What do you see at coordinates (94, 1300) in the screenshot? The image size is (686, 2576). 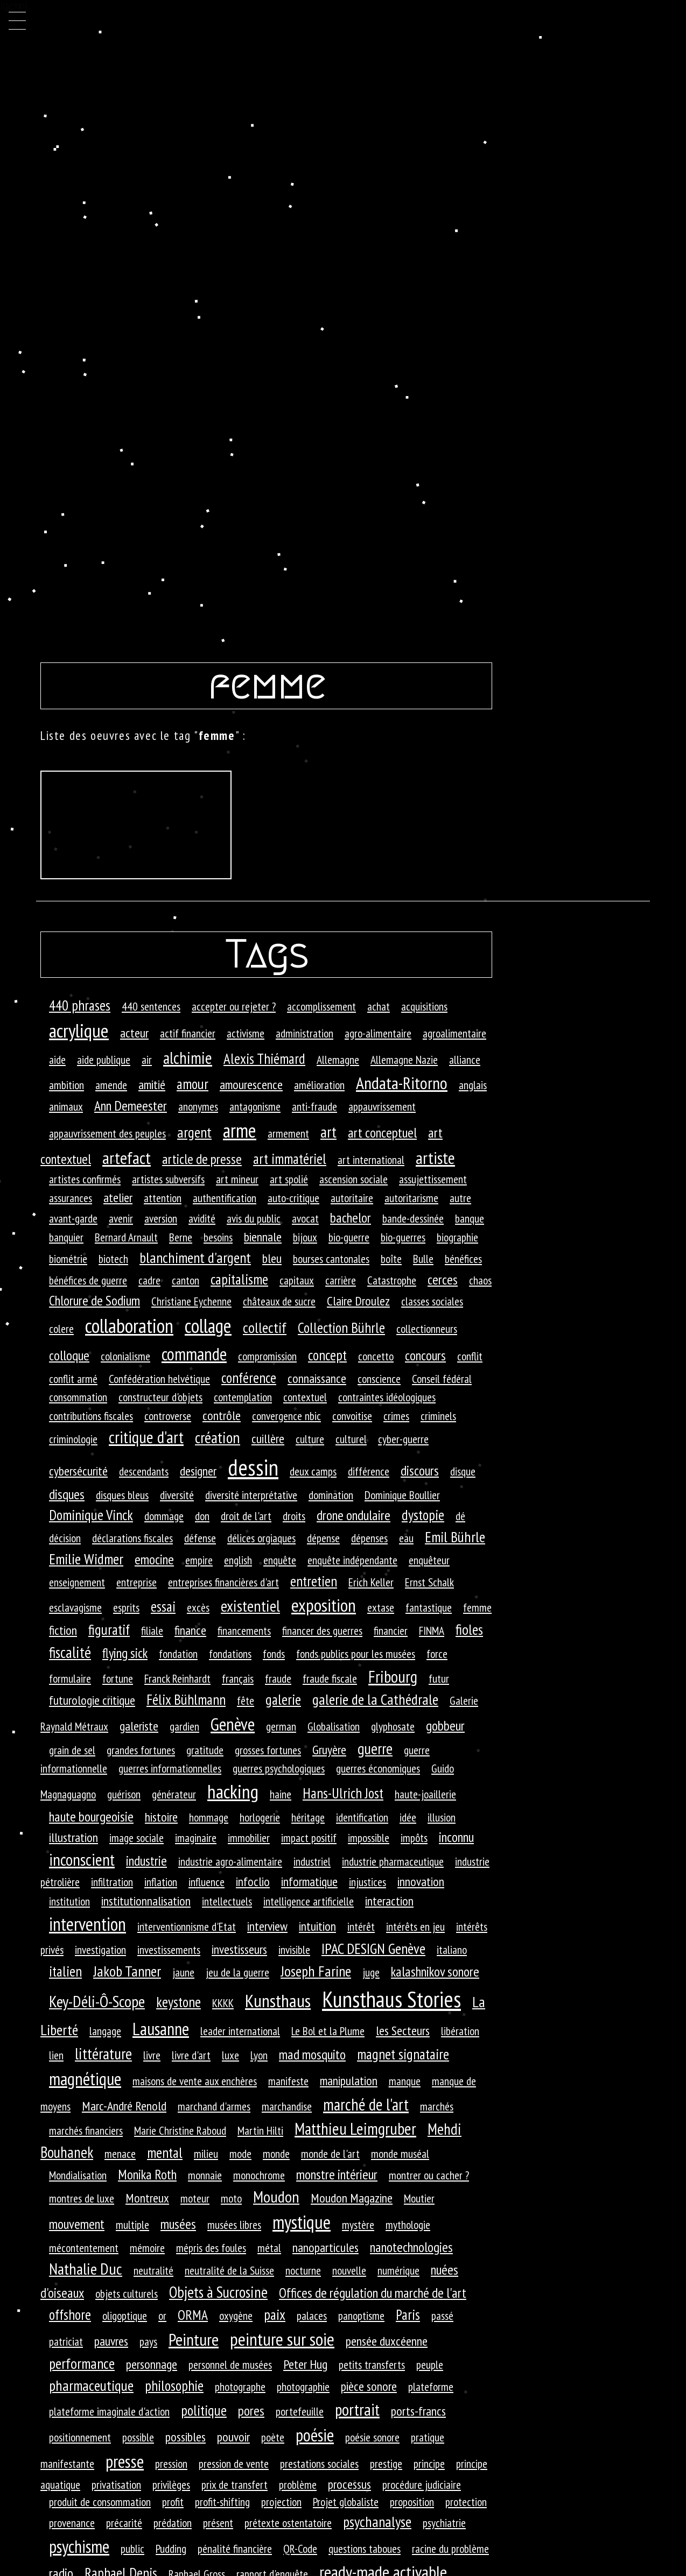 I see `Chlorure de Sodium [Chlorure de Sodium (3 éléments)]` at bounding box center [94, 1300].